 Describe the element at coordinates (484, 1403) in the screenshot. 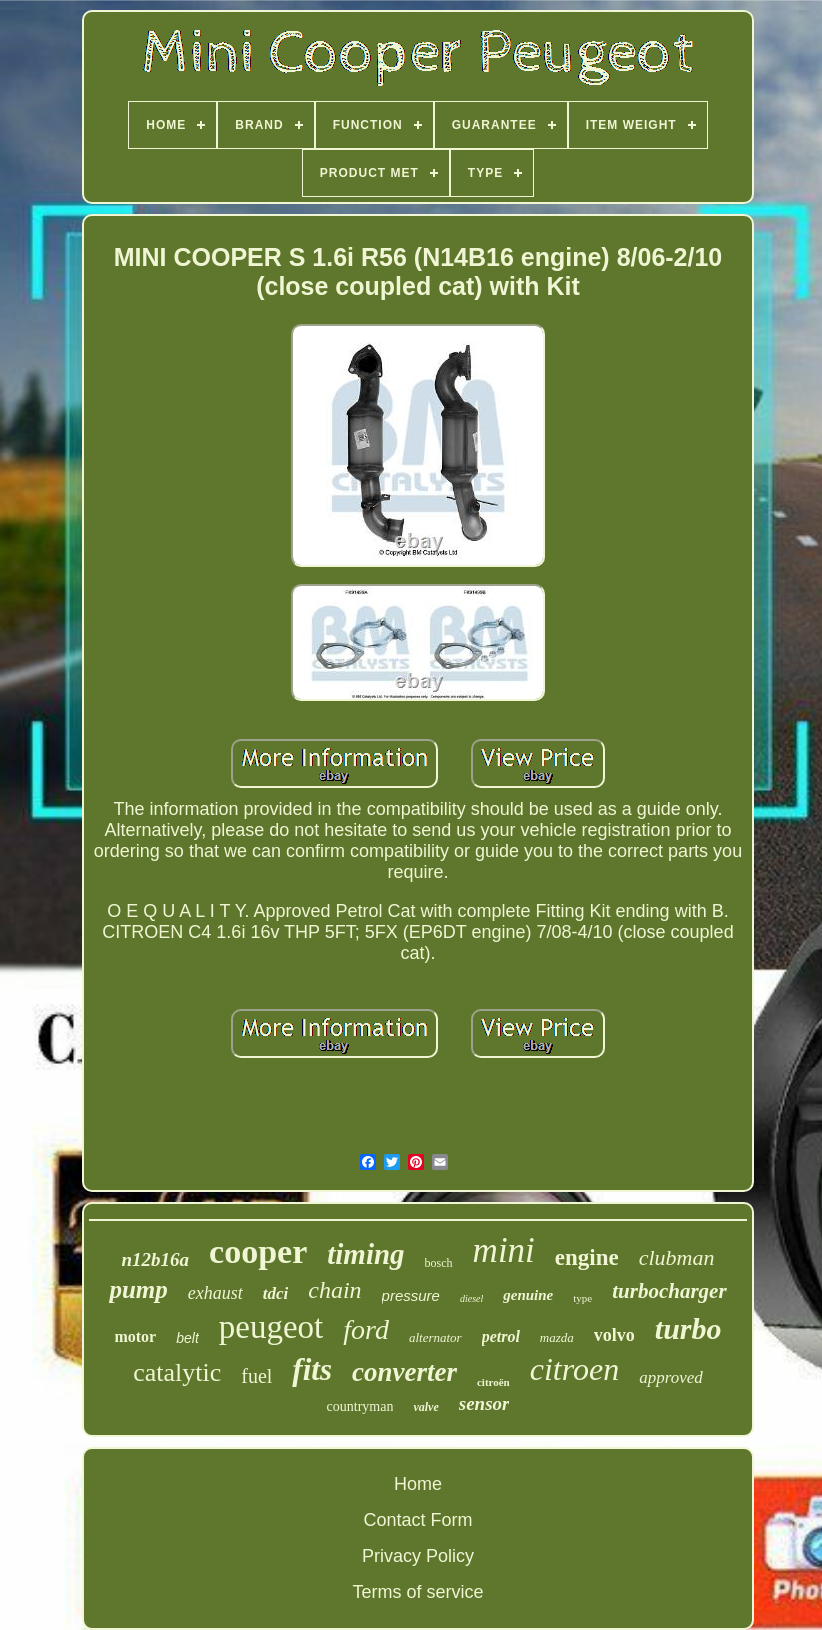

I see `sensor` at that location.